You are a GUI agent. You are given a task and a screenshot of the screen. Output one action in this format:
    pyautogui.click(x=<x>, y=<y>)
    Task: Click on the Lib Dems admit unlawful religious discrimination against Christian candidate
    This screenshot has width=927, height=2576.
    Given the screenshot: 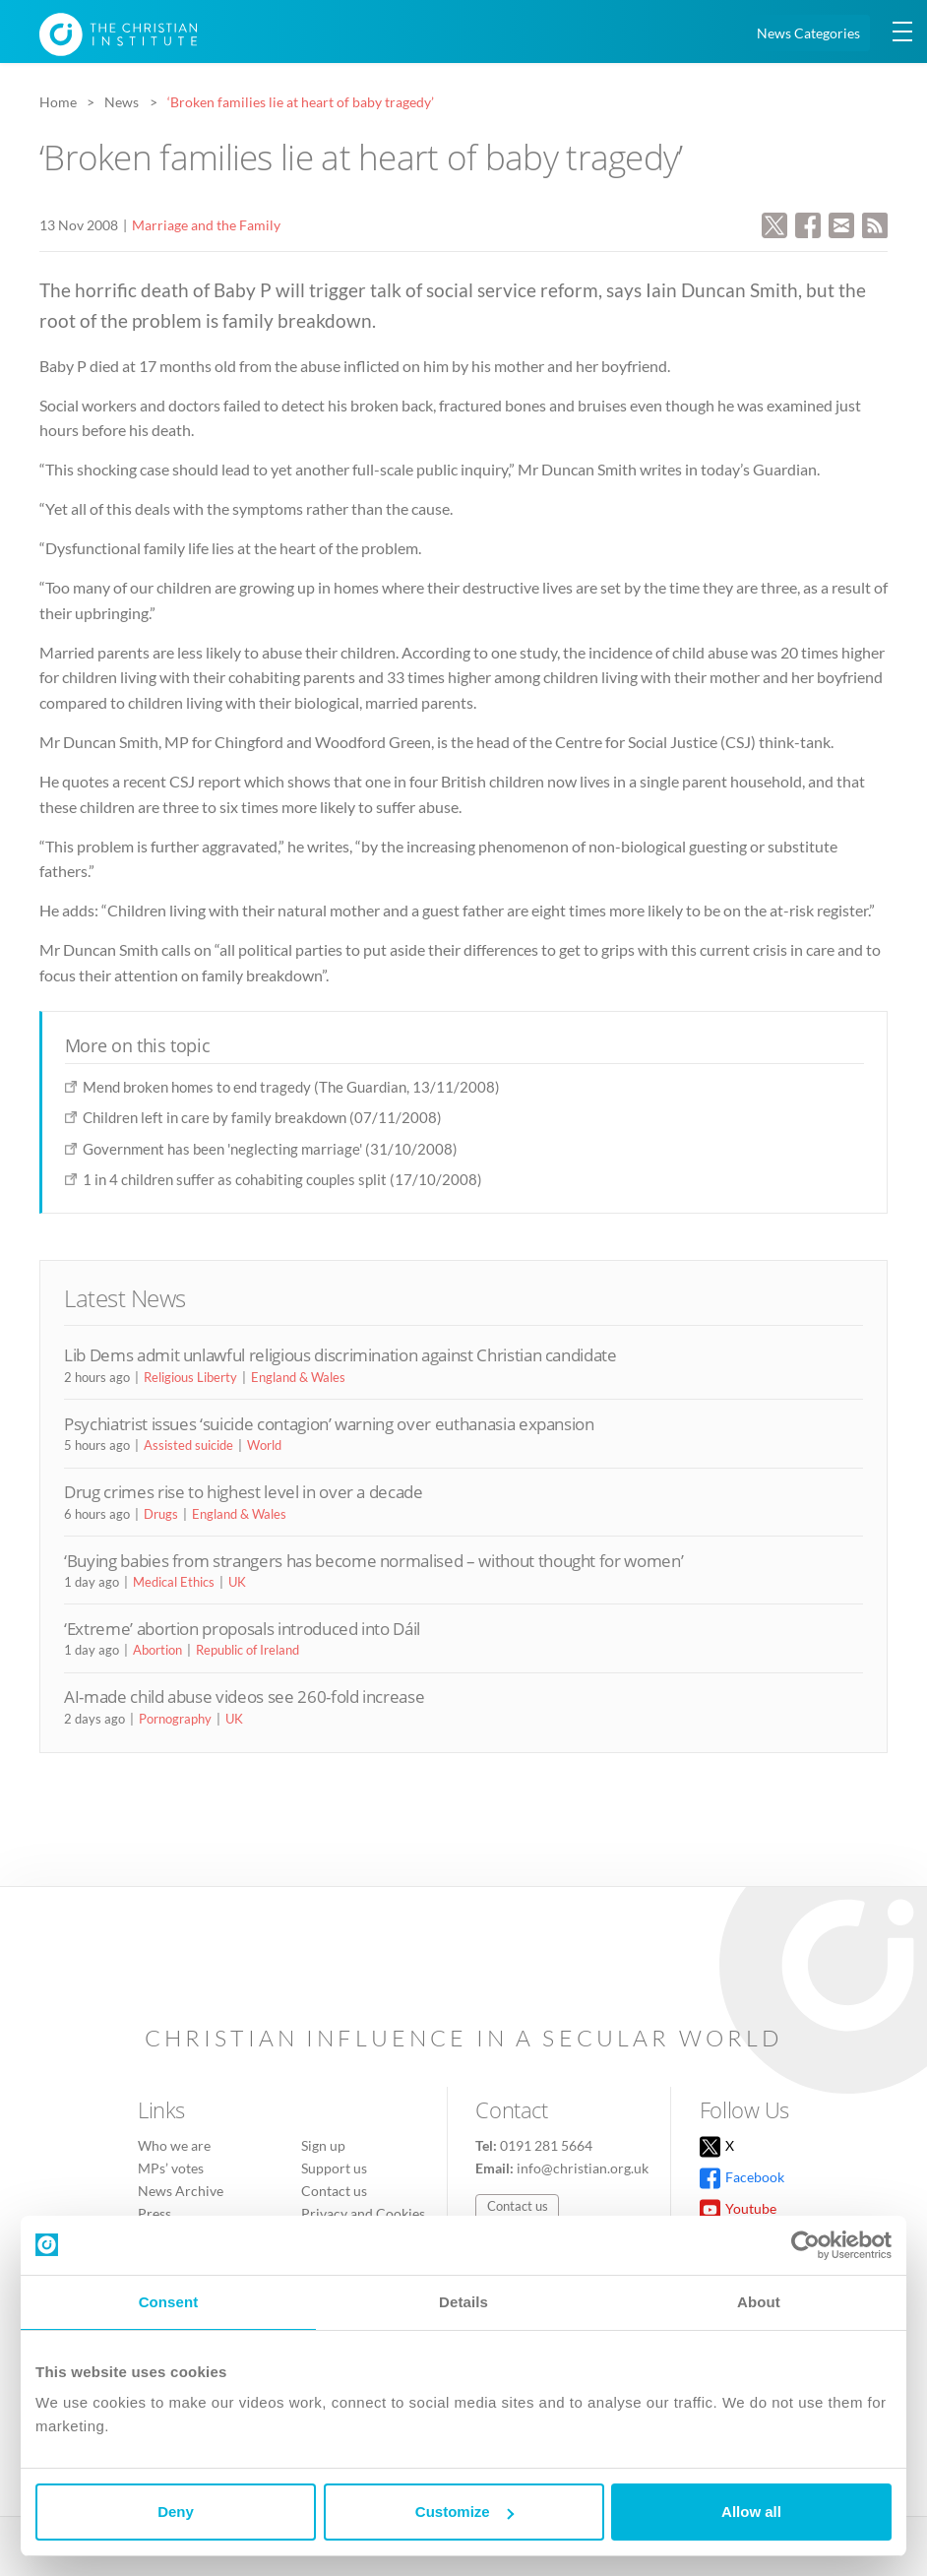 What is the action you would take?
    pyautogui.click(x=340, y=1355)
    